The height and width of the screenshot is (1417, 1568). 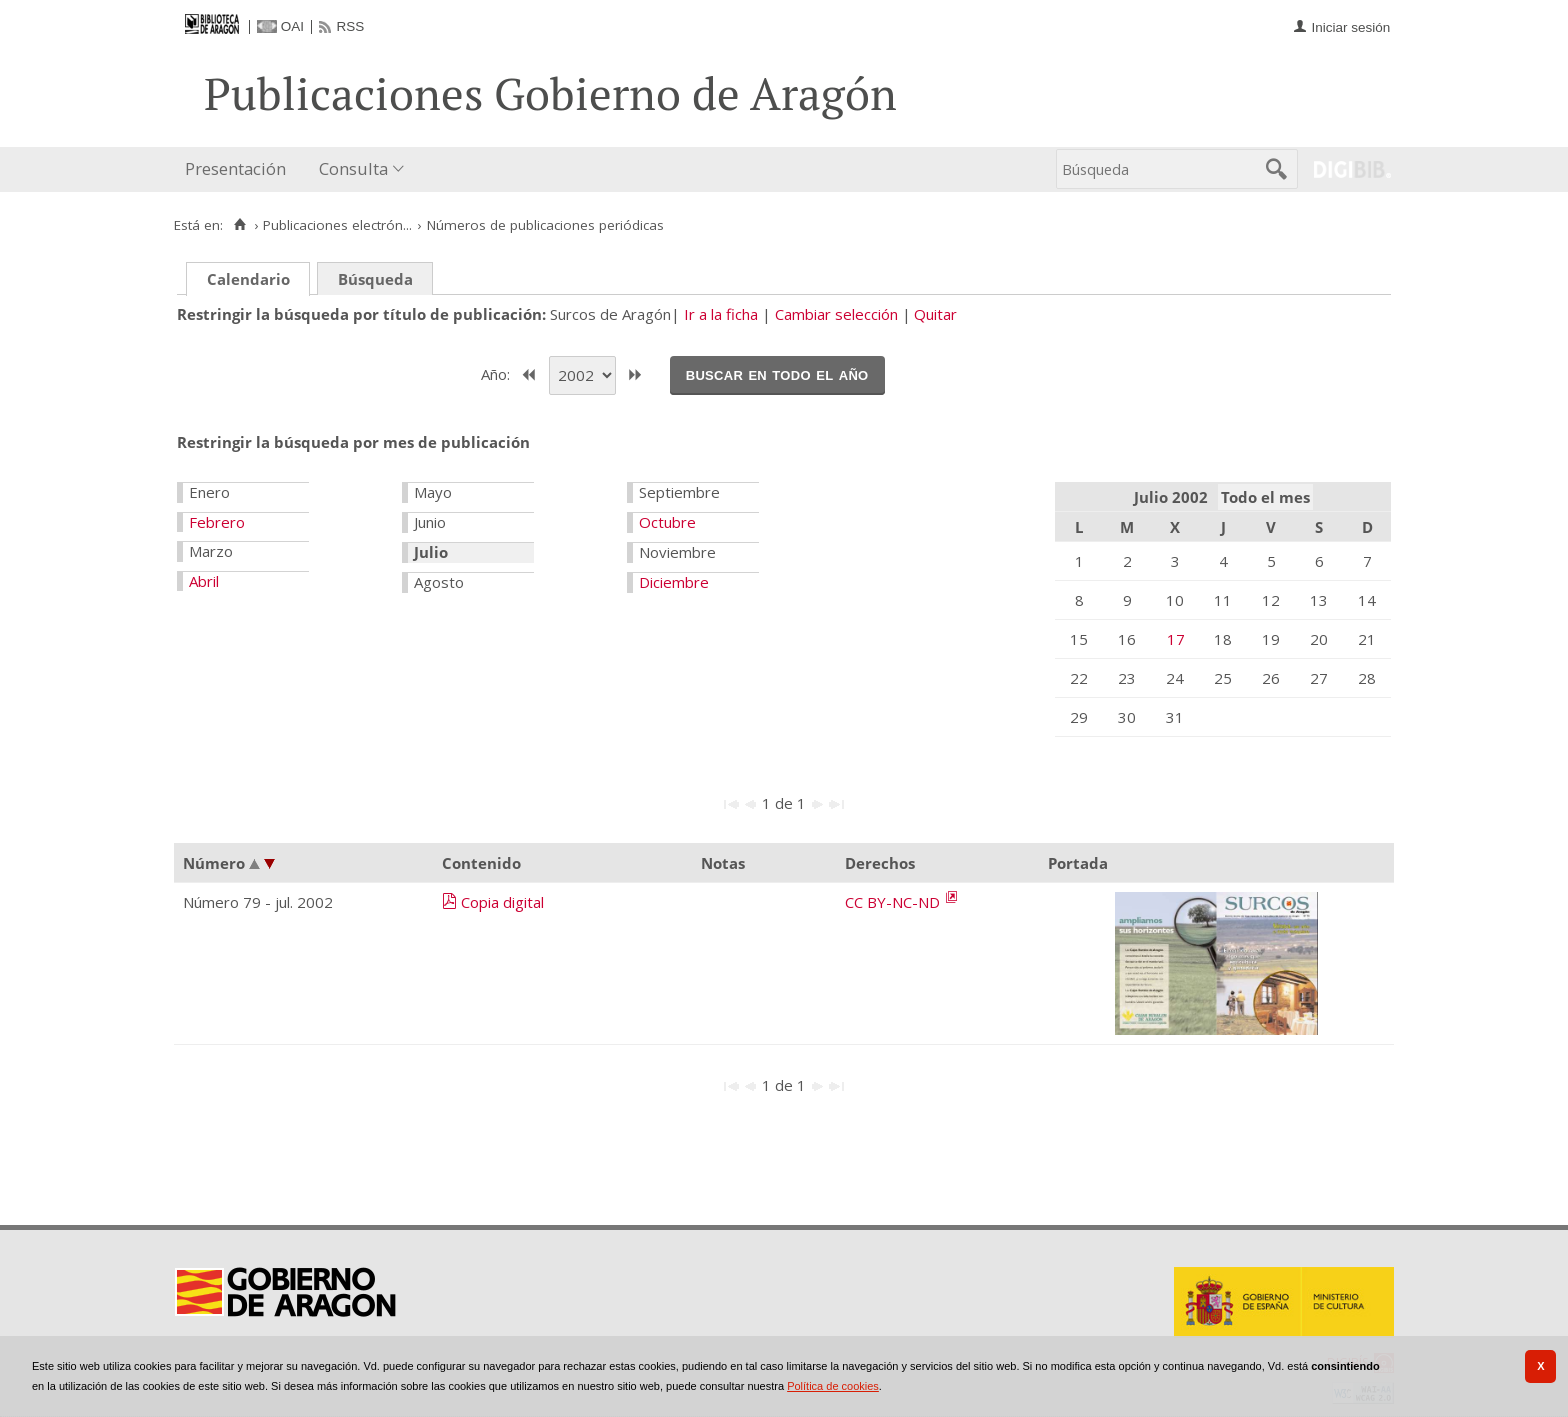 I want to click on Búsqueda, so click(x=375, y=279).